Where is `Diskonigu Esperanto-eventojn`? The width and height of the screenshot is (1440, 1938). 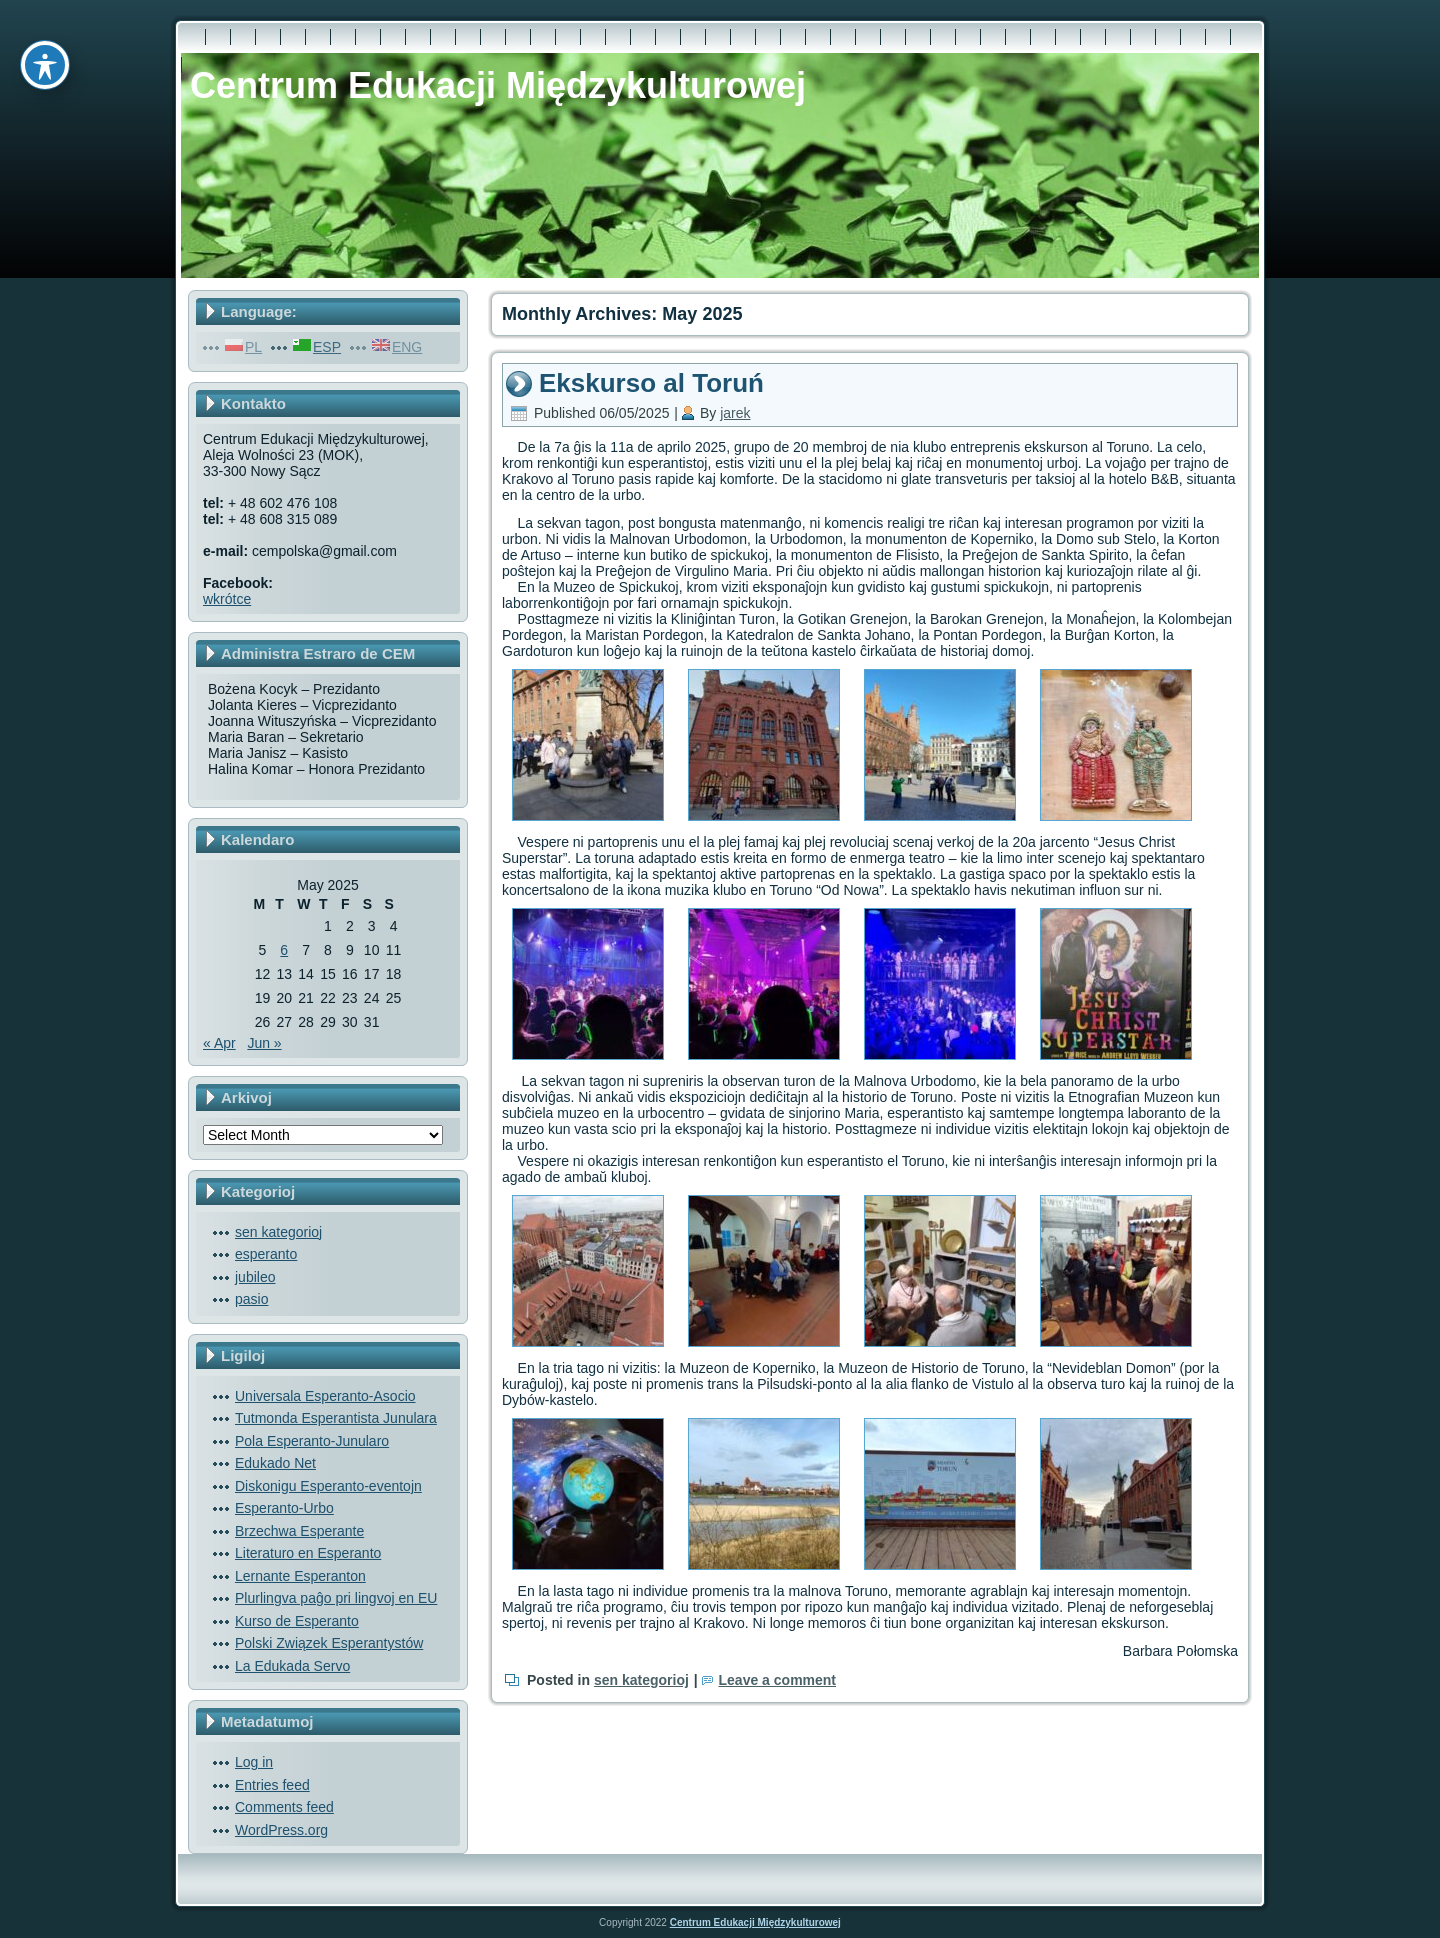
Diskonigu Esperanto-eventojn is located at coordinates (328, 1486).